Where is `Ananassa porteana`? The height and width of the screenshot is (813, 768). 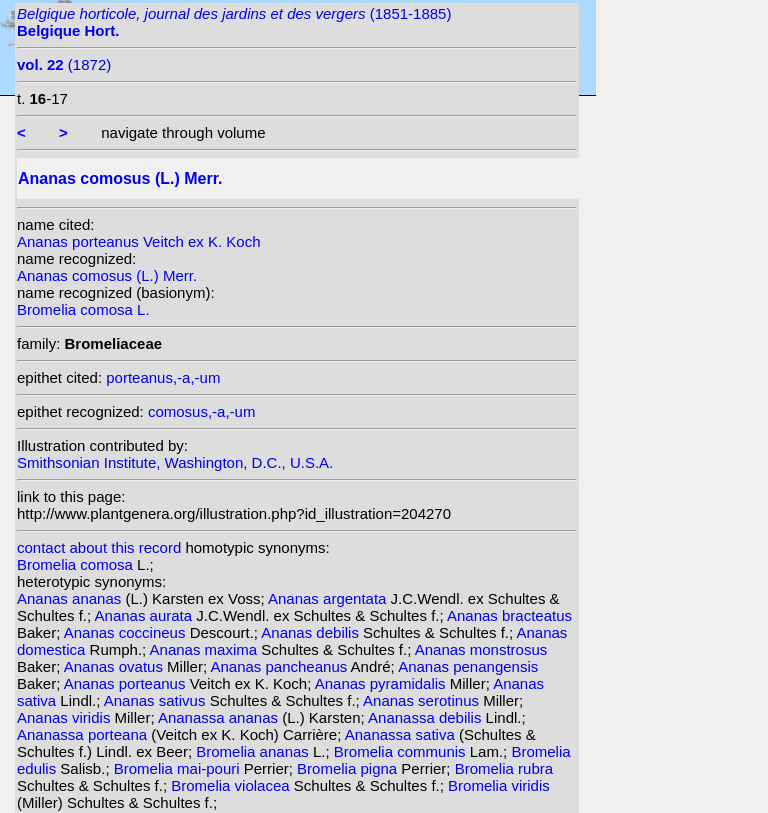
Ananassa porteana is located at coordinates (84, 734).